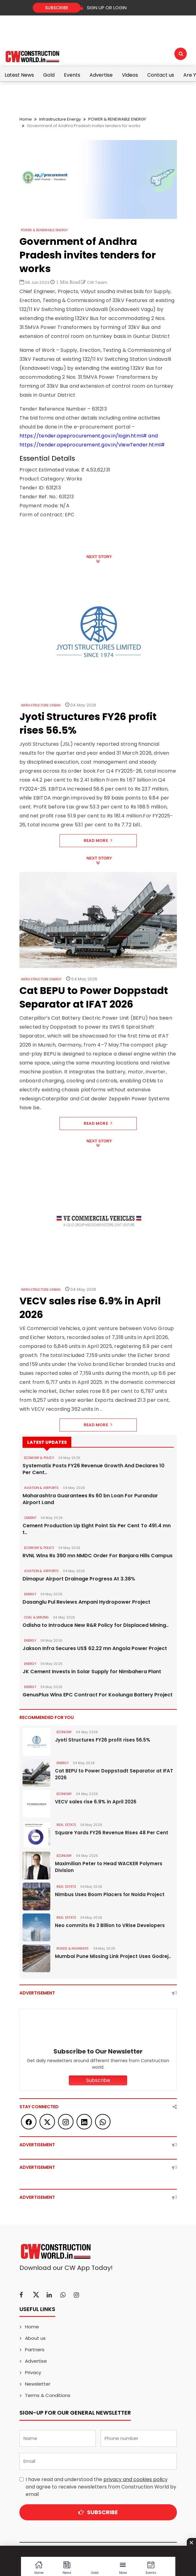  What do you see at coordinates (101, 2487) in the screenshot?
I see `I have read and understood the and agree to receive newsletters from Construction World by email` at bounding box center [101, 2487].